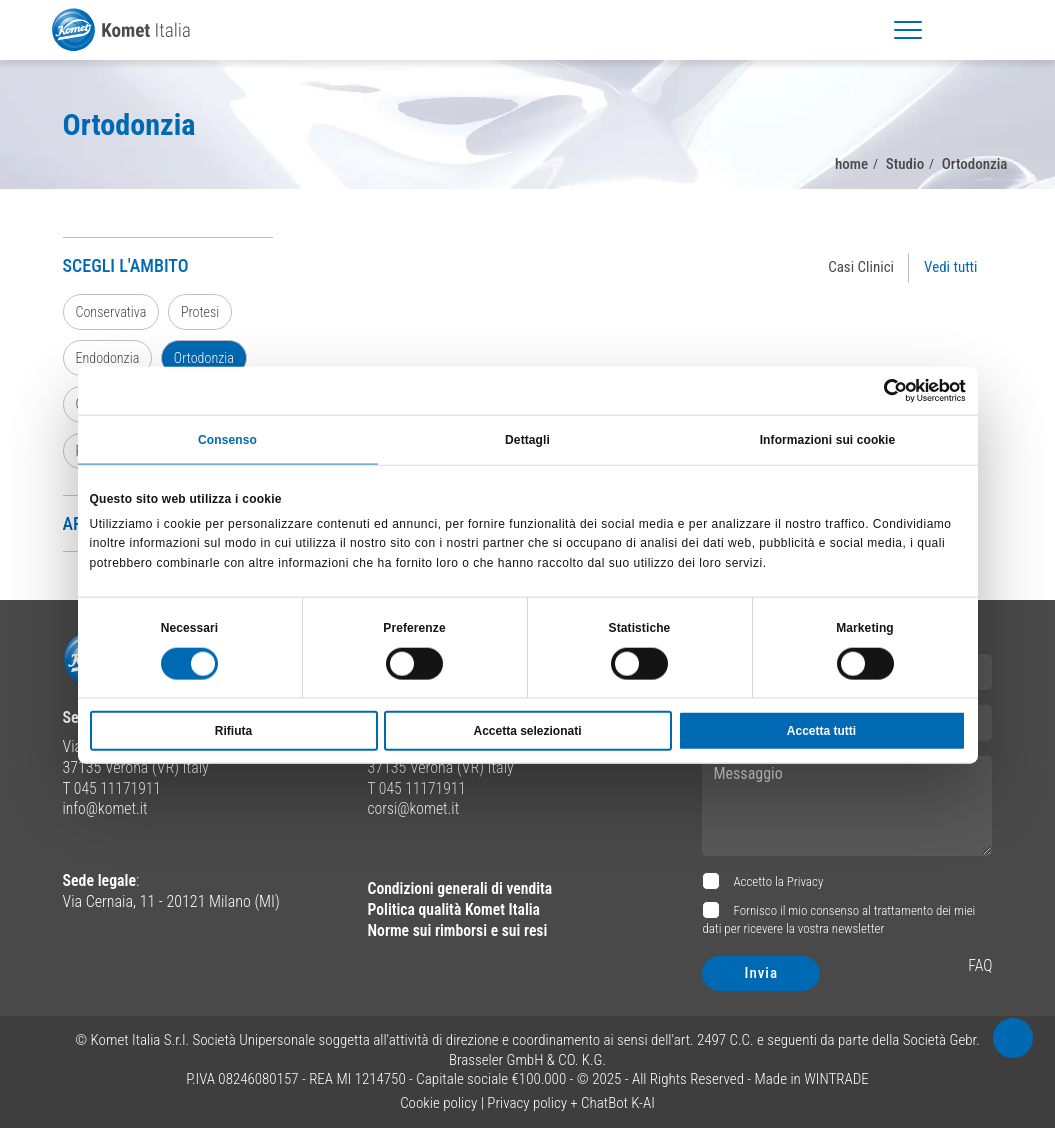 This screenshot has width=1055, height=1130. Describe the element at coordinates (878, 390) in the screenshot. I see `[Cookiebot di Usercentrics - si apre in una nuova scheda]` at that location.